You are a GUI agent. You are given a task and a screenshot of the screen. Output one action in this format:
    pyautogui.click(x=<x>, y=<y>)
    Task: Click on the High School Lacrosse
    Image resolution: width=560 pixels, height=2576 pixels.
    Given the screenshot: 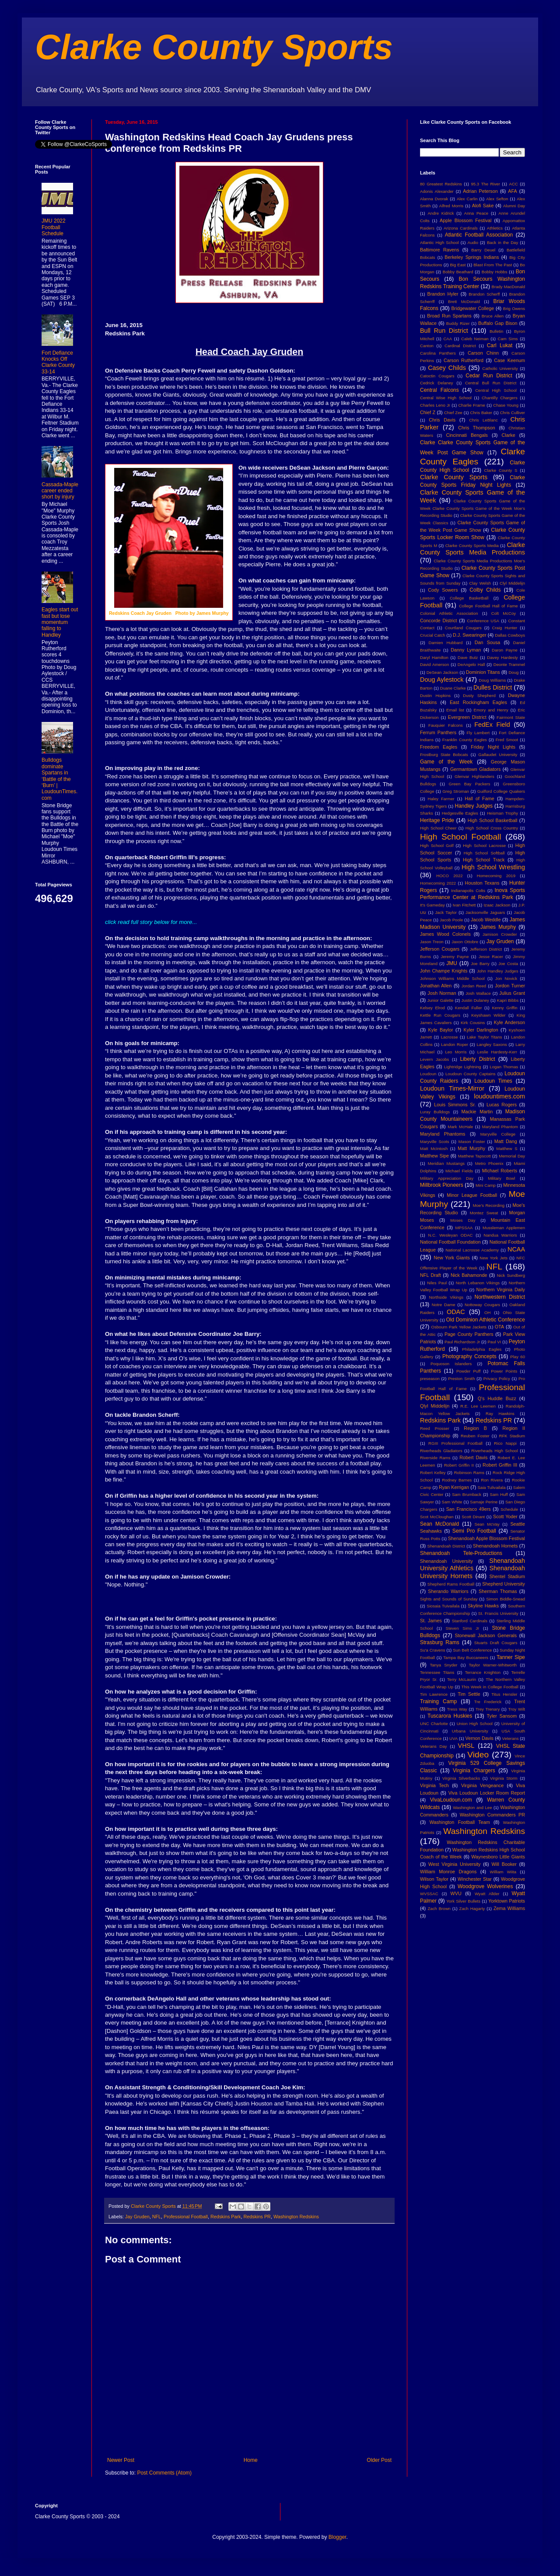 What is the action you would take?
    pyautogui.click(x=484, y=845)
    